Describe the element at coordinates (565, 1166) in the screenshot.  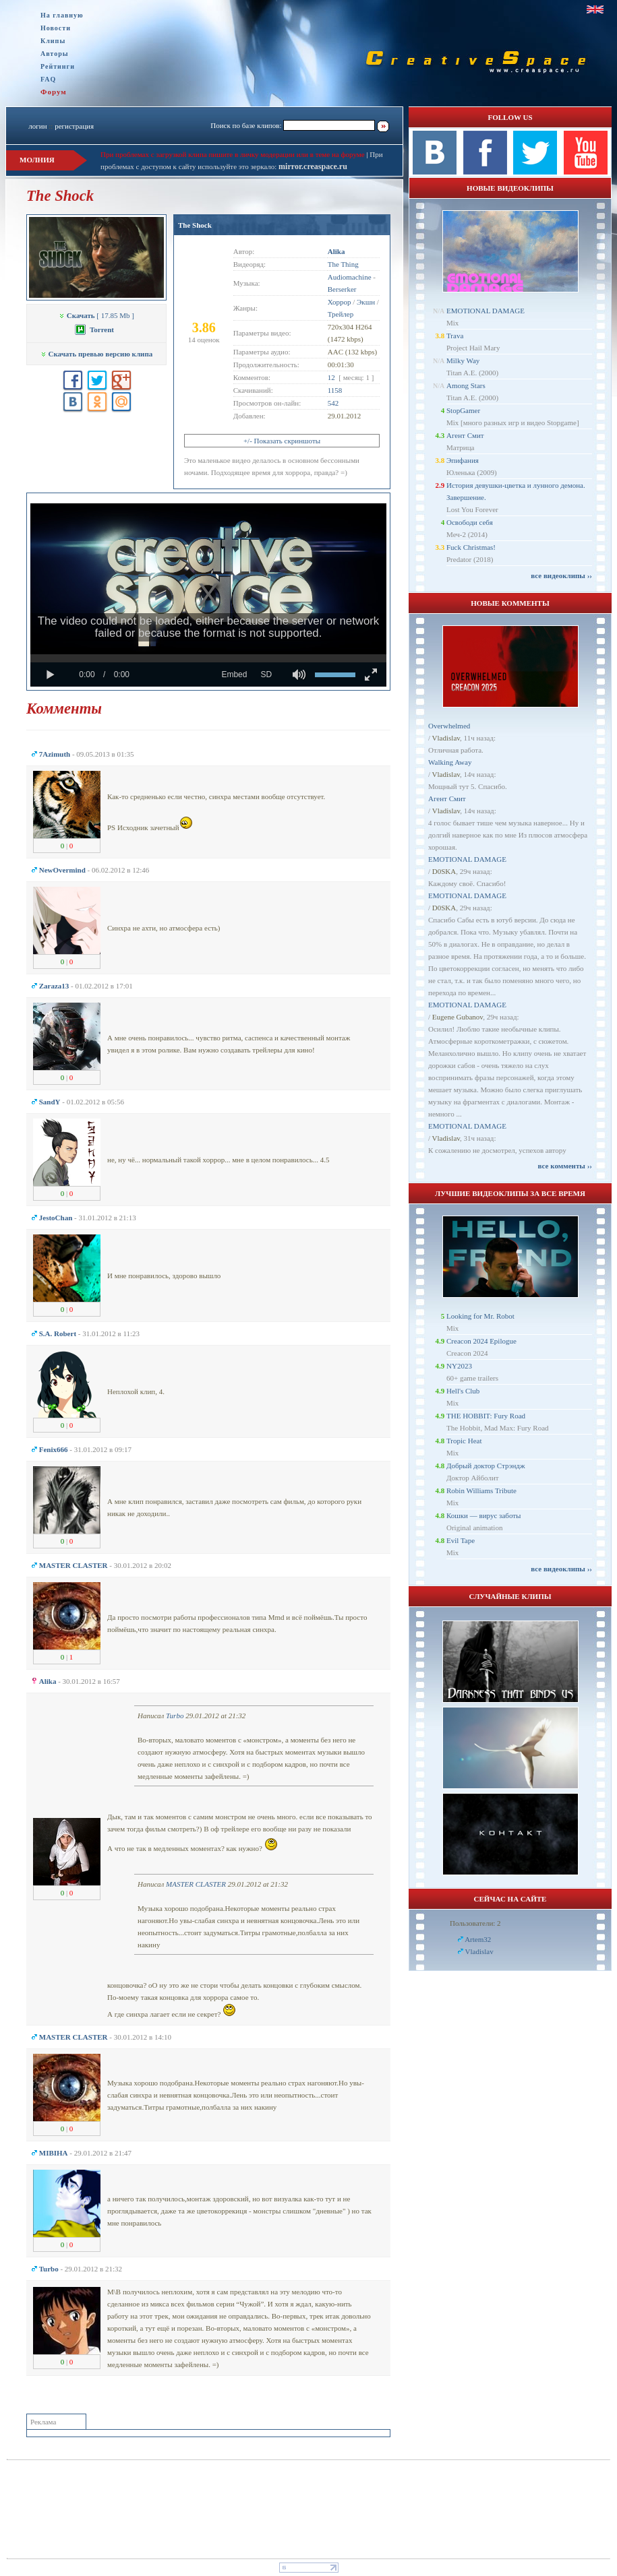
I see `все комменты ››` at that location.